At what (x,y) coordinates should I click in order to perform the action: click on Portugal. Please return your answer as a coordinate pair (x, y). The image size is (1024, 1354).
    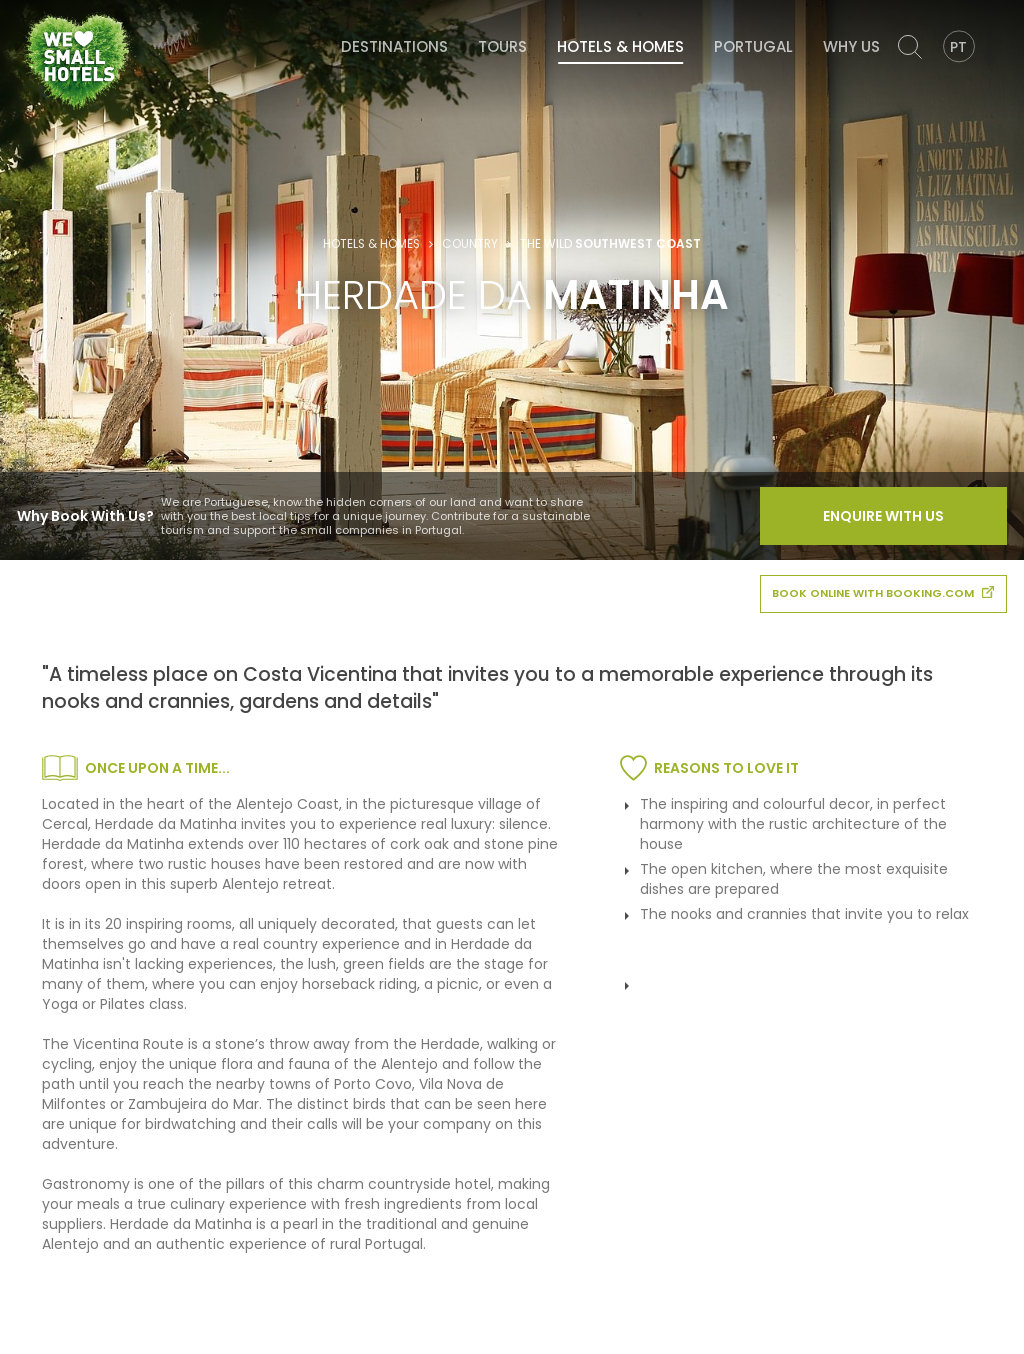
    Looking at the image, I should click on (753, 46).